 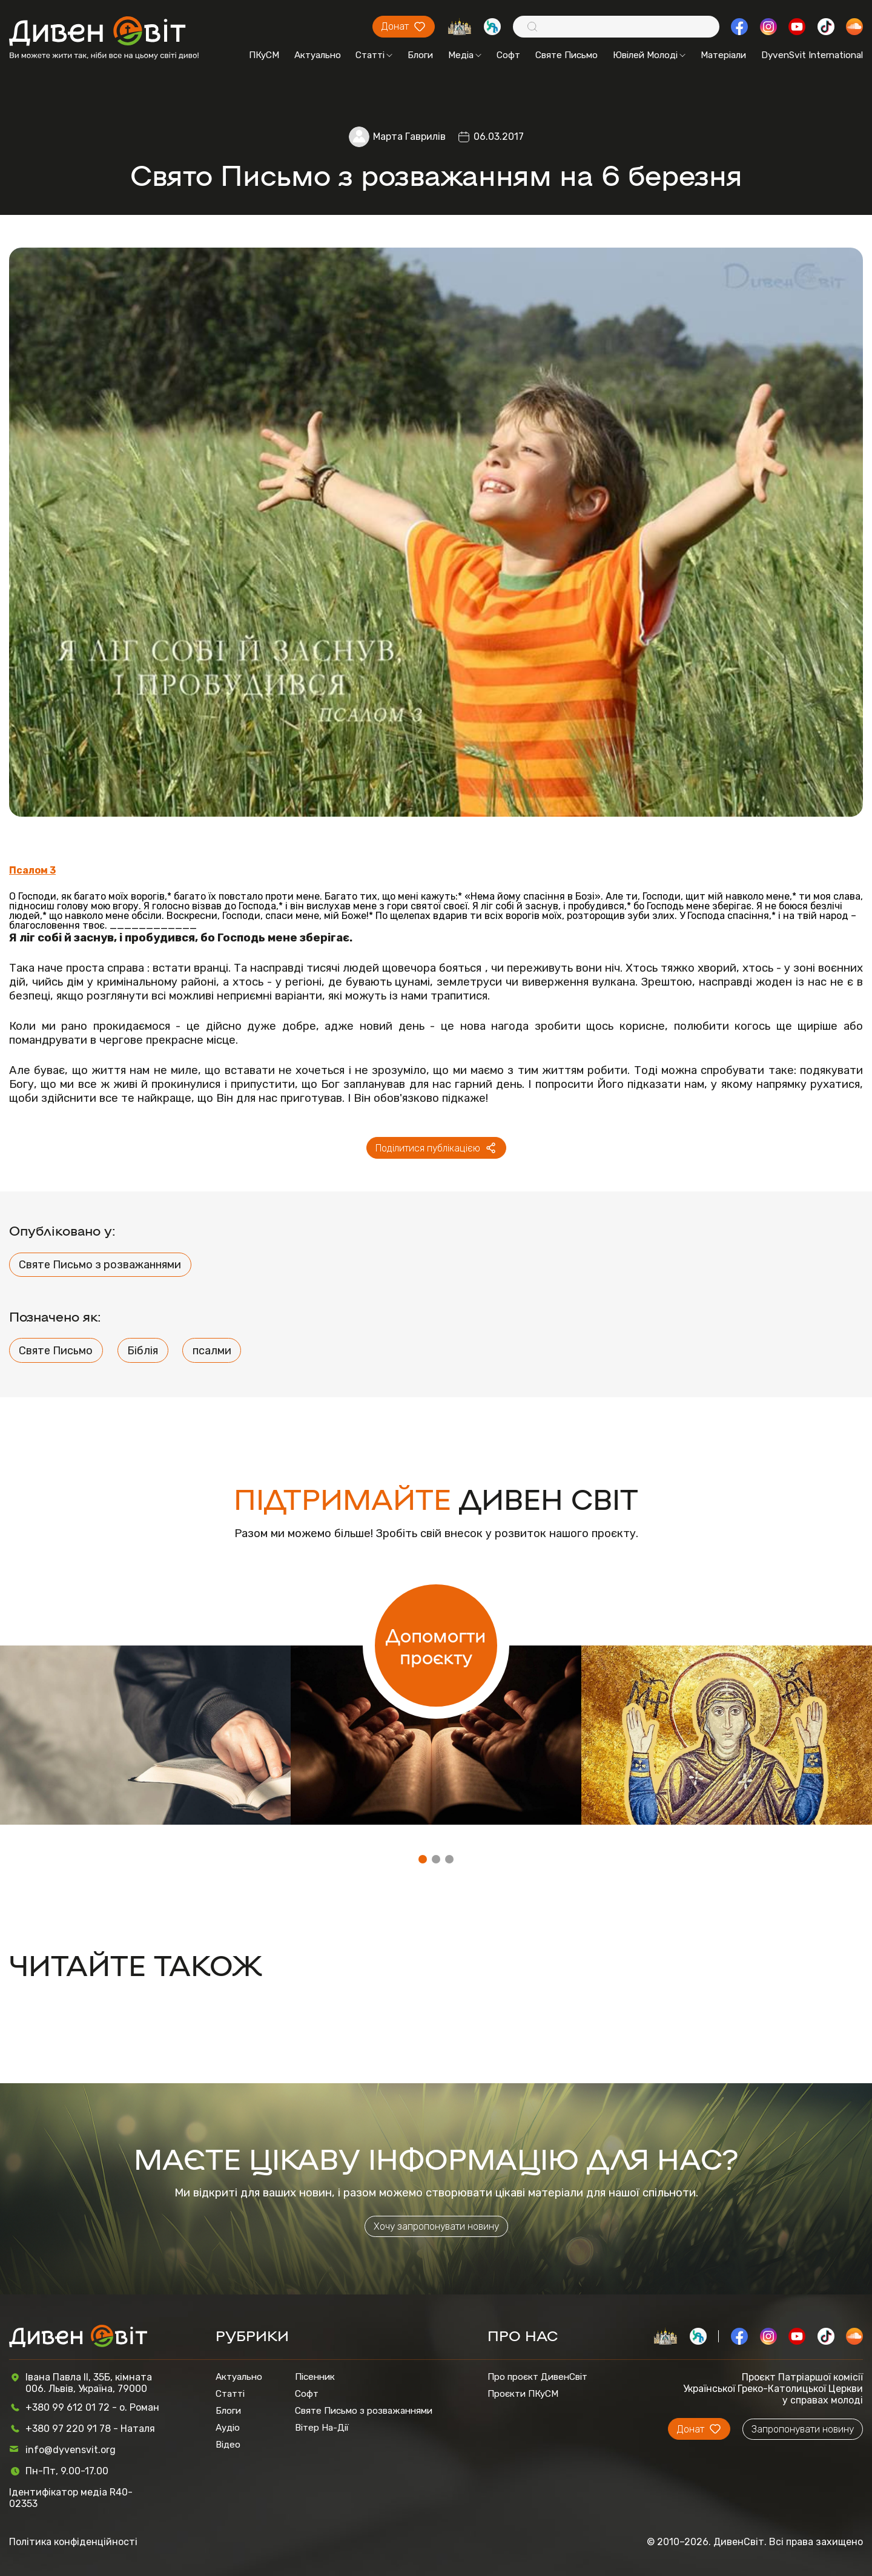 What do you see at coordinates (100, 1264) in the screenshot?
I see `Святе Письмо з розважаннями` at bounding box center [100, 1264].